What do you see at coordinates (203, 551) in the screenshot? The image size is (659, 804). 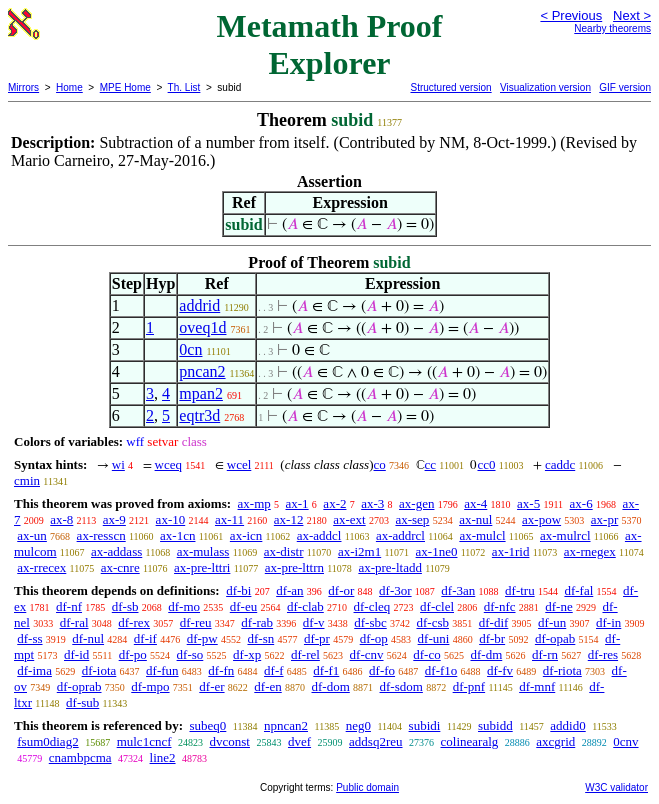 I see `ax-mulass` at bounding box center [203, 551].